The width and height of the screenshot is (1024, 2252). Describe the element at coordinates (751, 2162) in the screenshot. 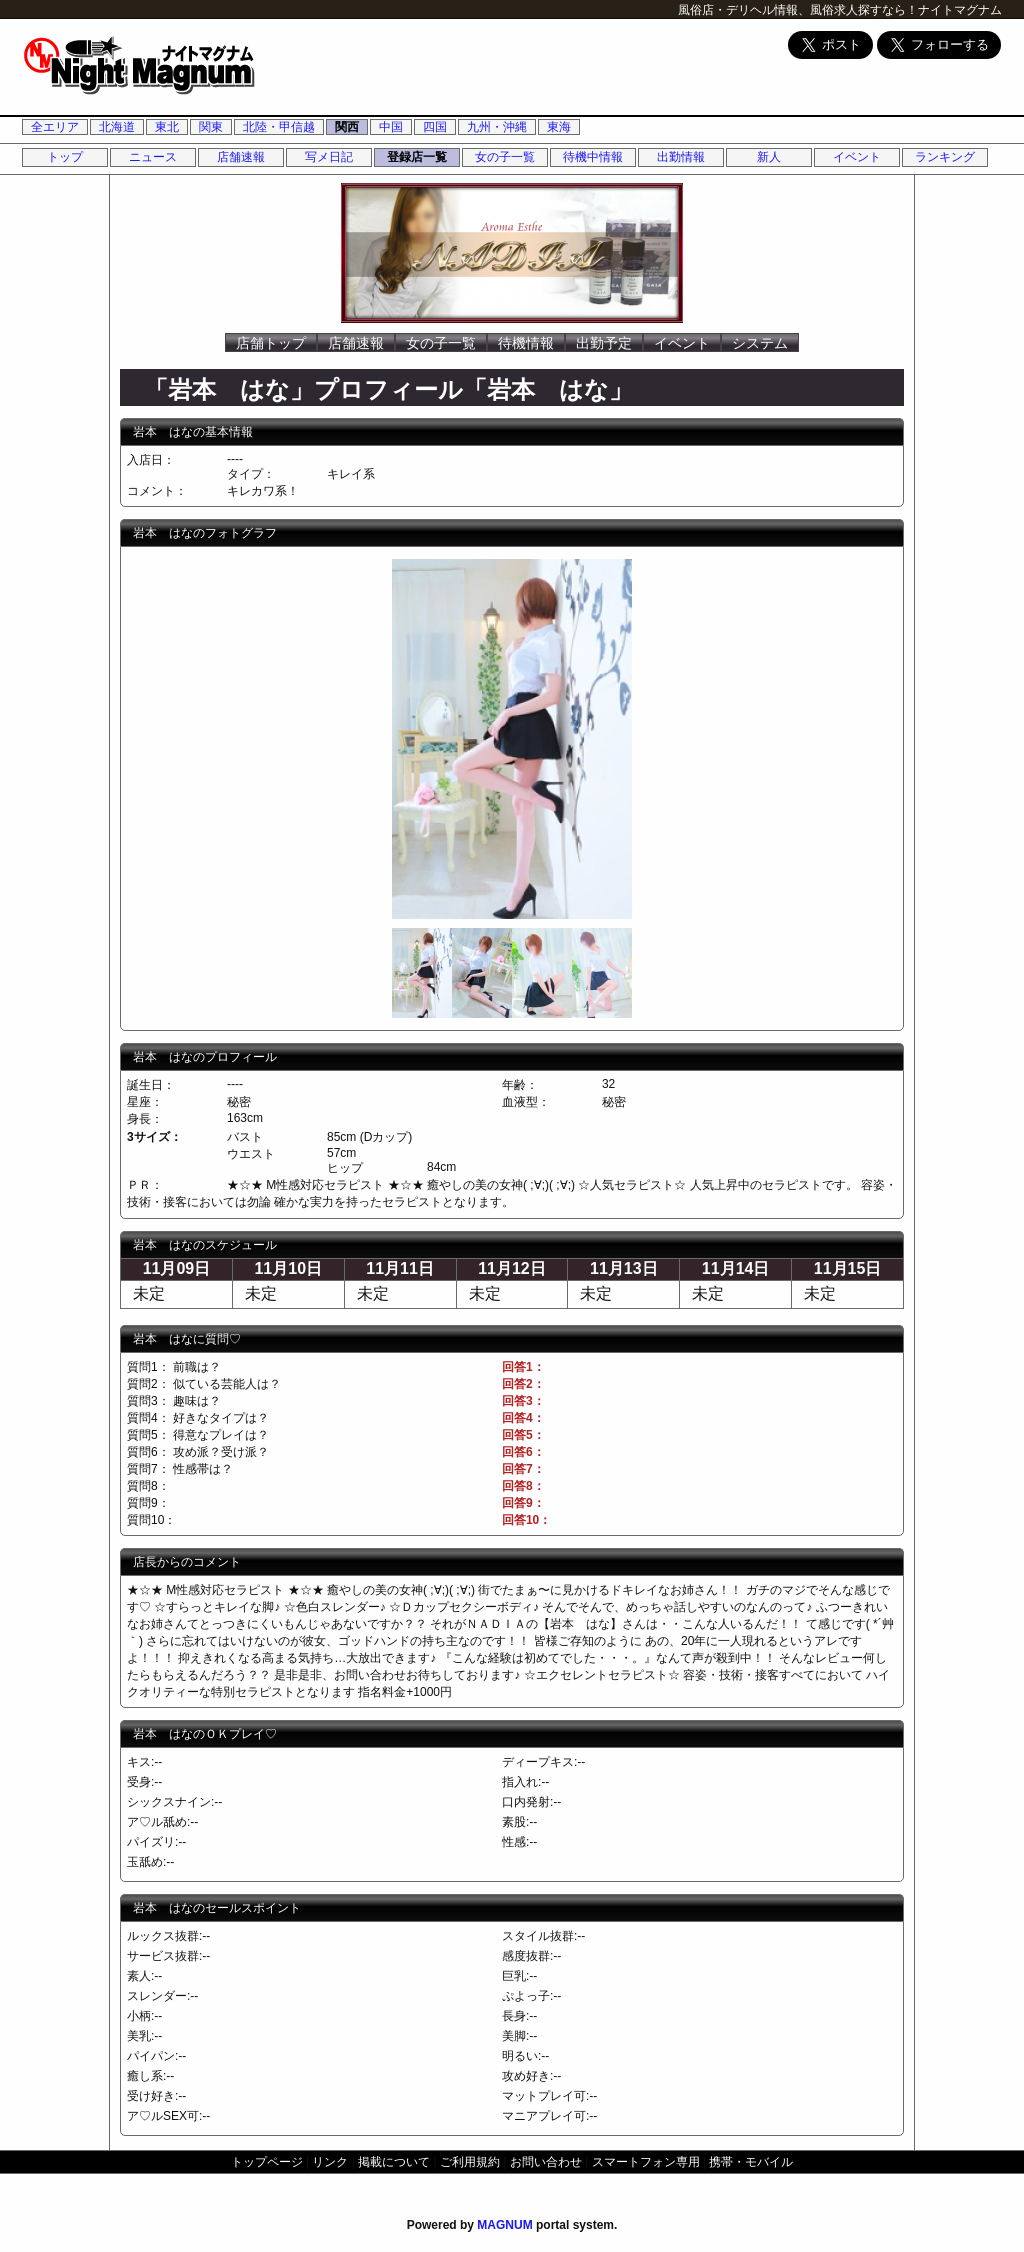

I see `携帯・モバイル` at that location.